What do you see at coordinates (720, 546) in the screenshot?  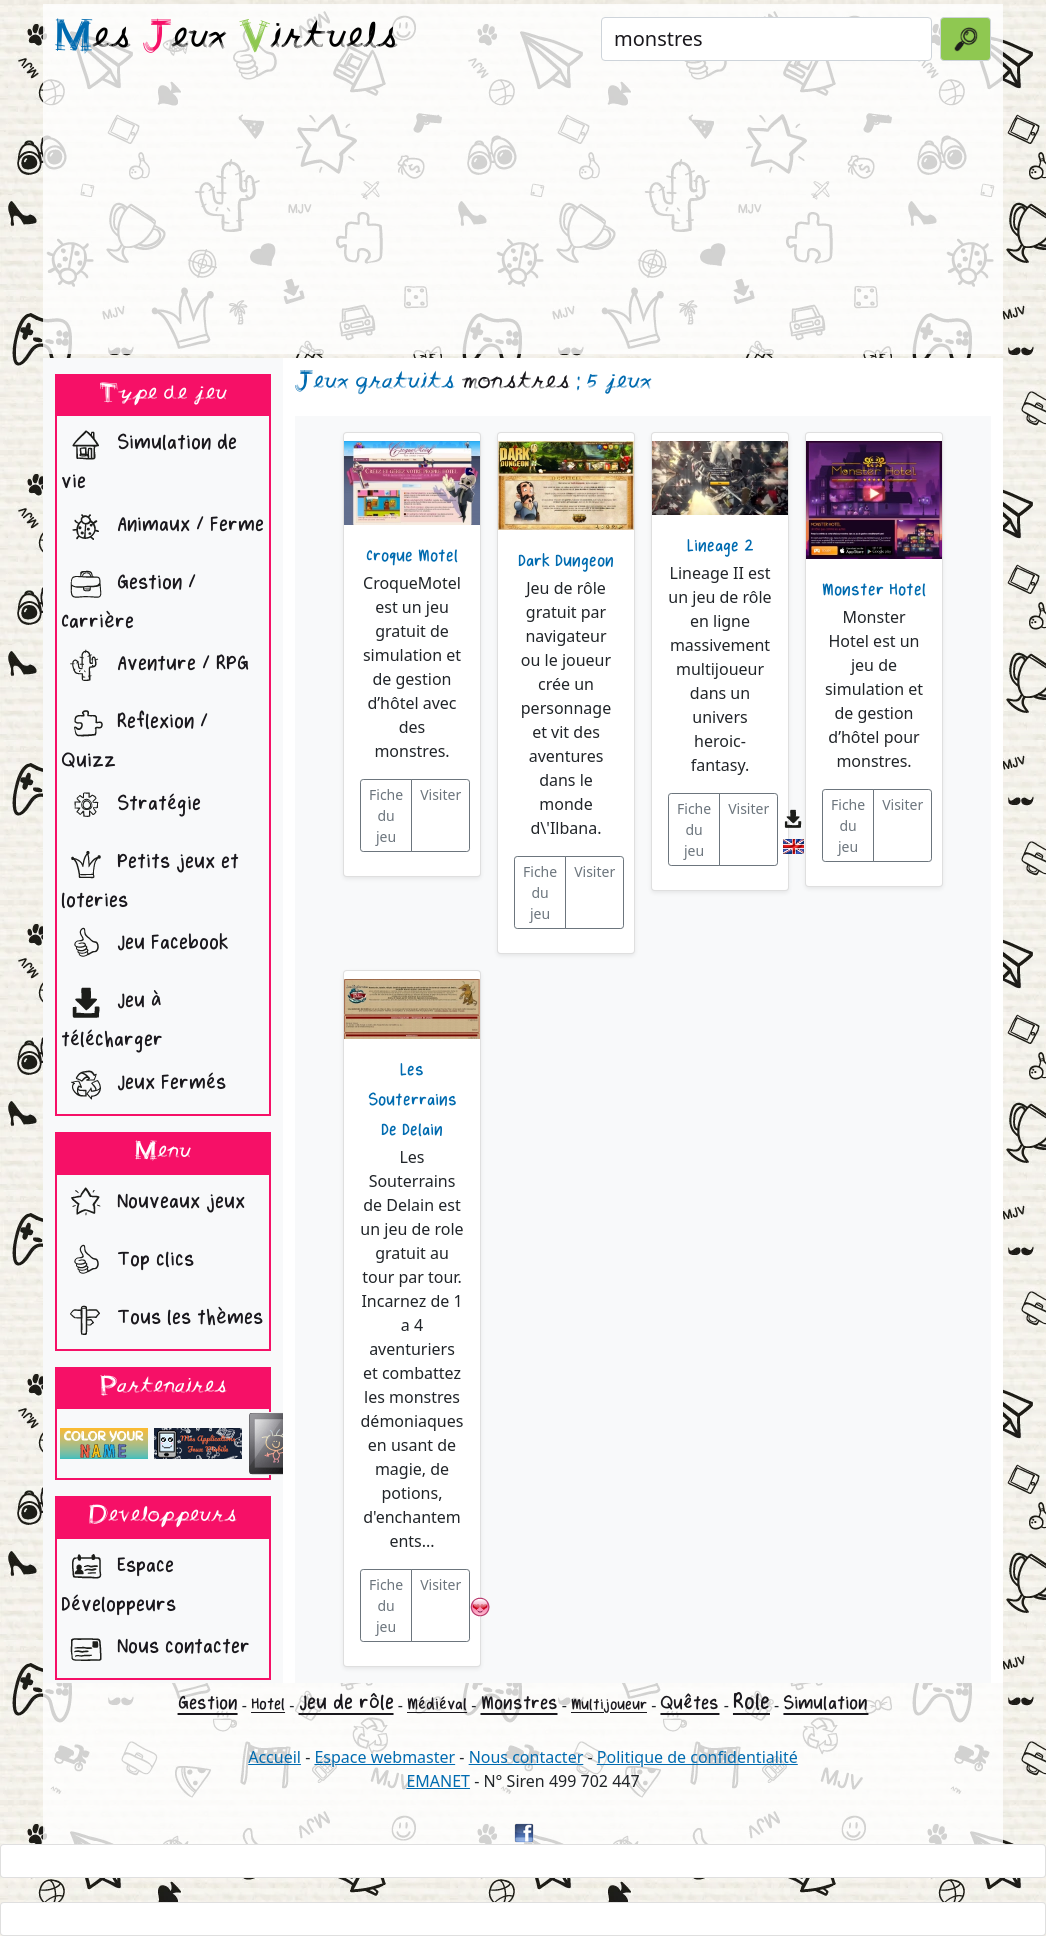 I see `Lineage 2` at bounding box center [720, 546].